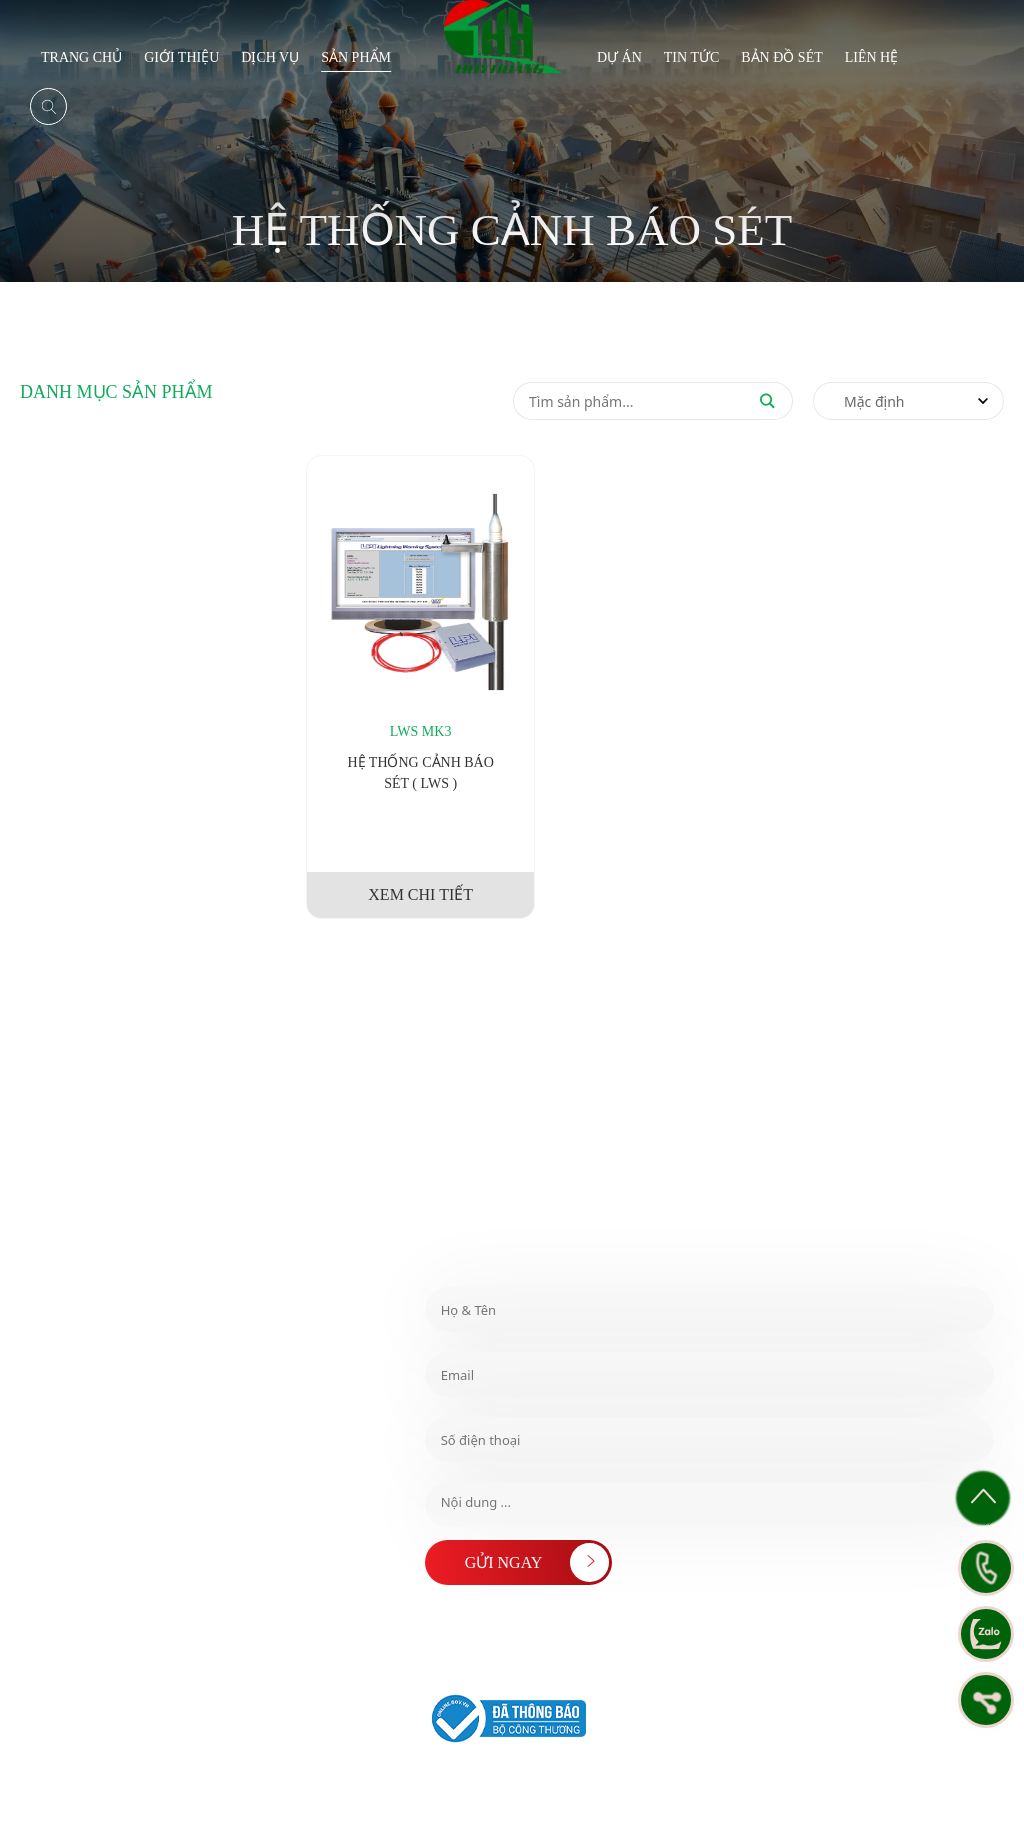  I want to click on Chính sách bảo mật thông tin, so click(913, 1801).